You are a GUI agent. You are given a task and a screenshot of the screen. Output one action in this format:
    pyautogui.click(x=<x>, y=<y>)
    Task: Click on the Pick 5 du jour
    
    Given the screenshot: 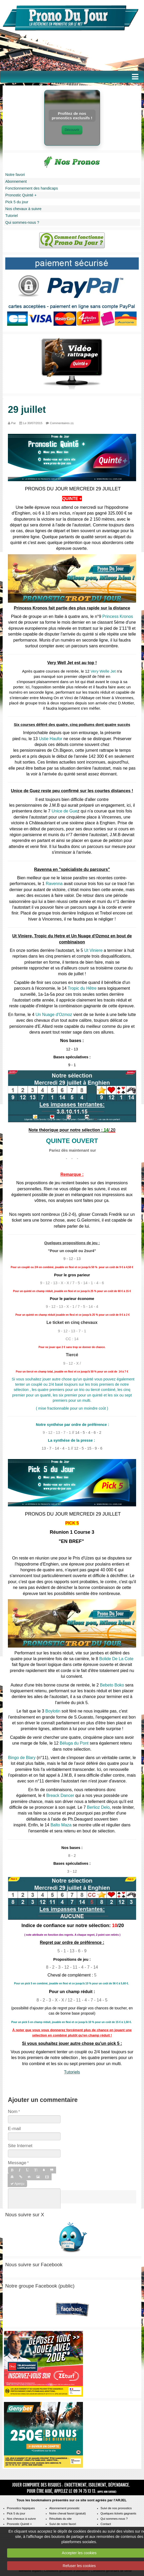 What is the action you would take?
    pyautogui.click(x=16, y=202)
    